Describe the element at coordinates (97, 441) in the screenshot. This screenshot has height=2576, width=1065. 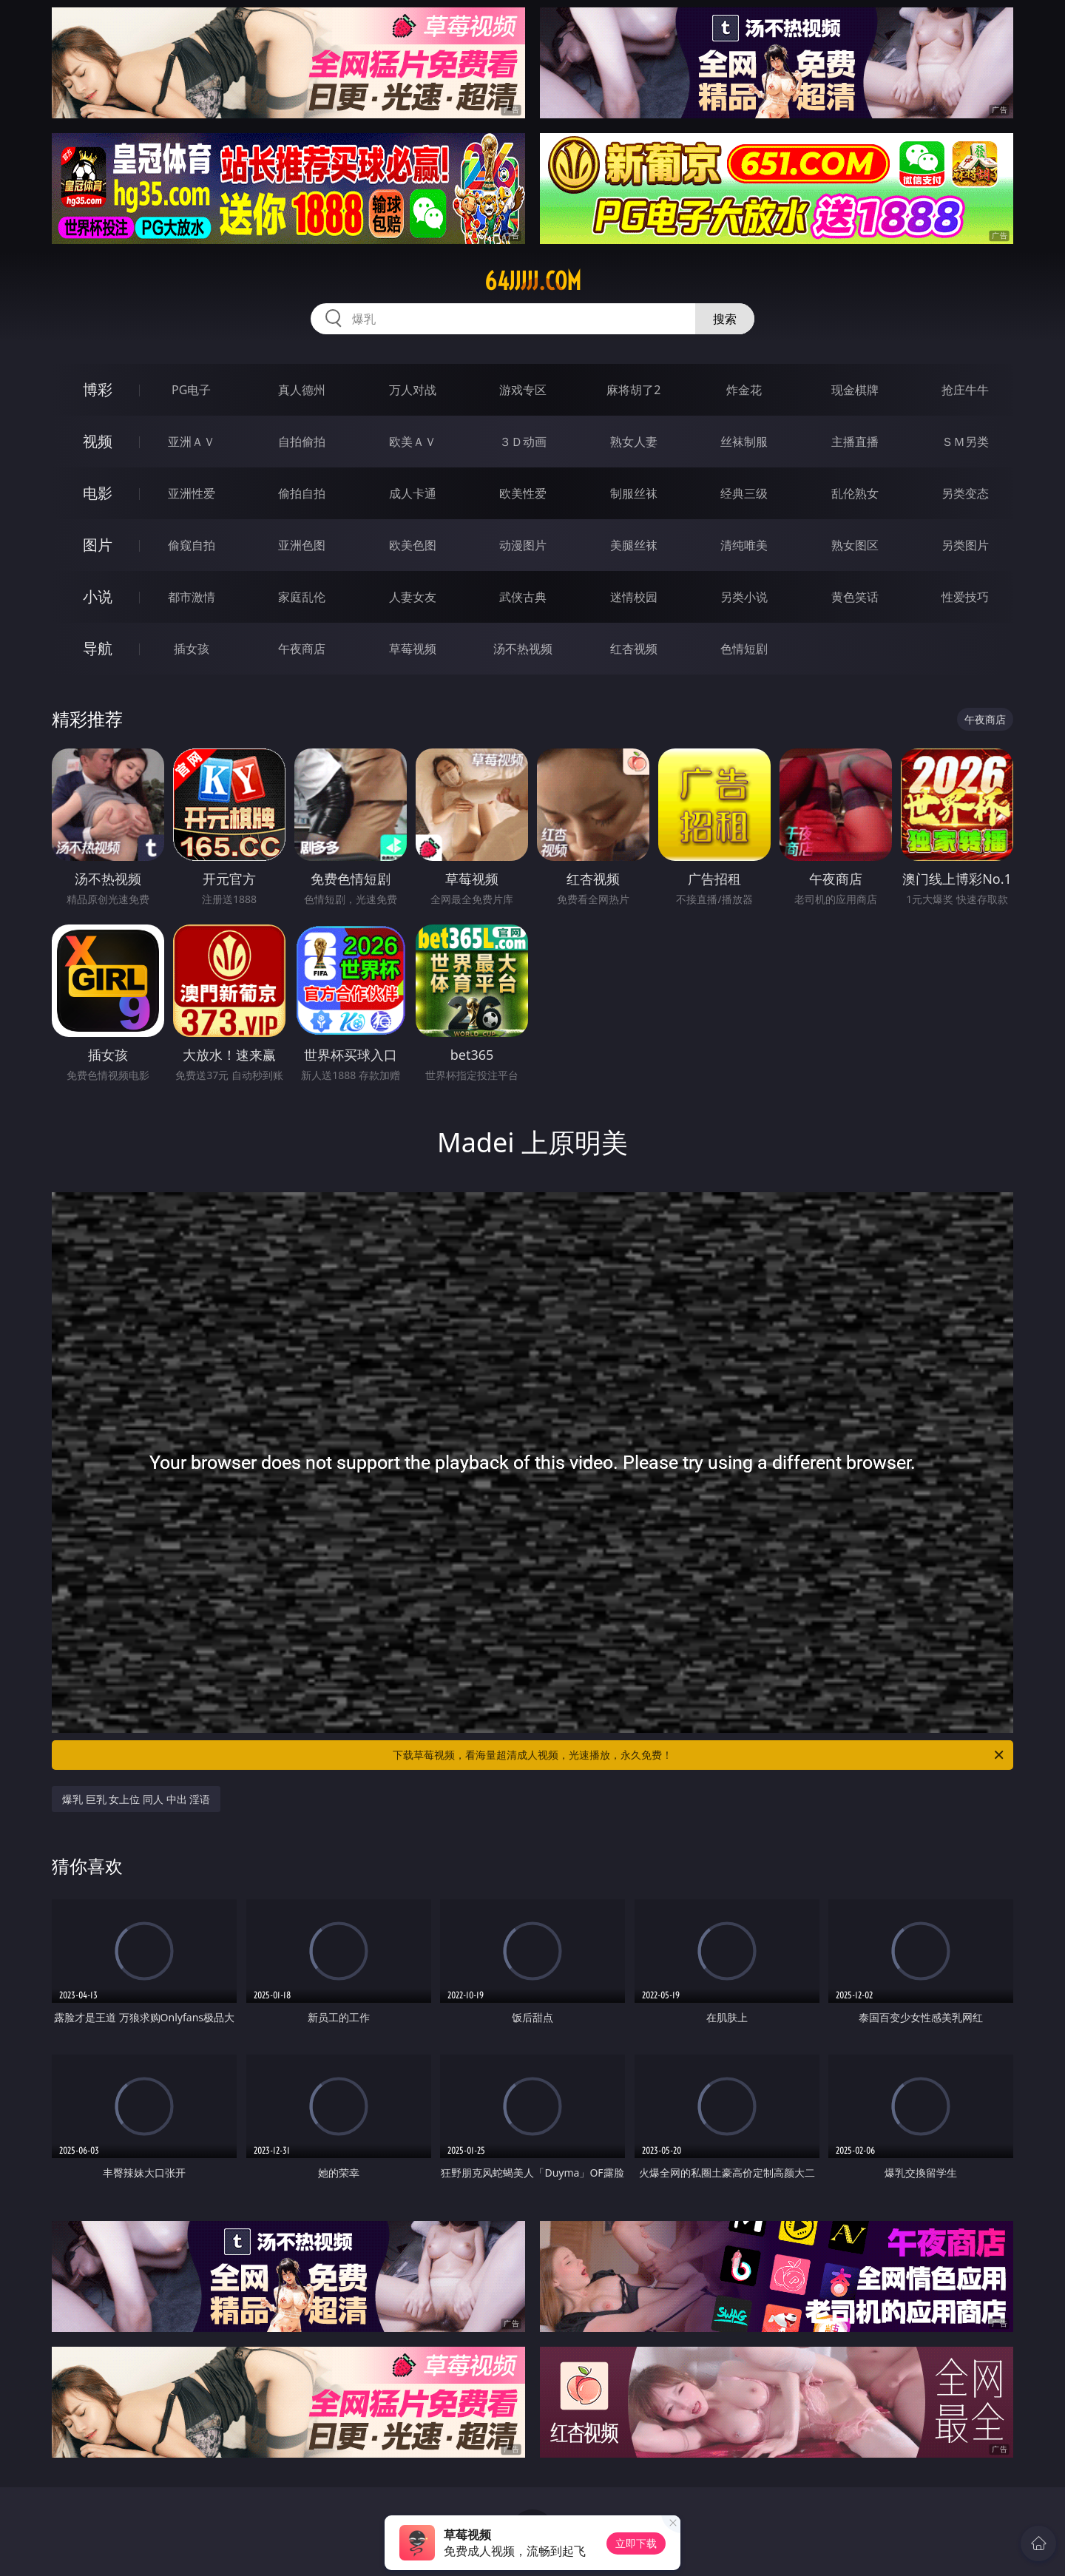
I see `视频` at that location.